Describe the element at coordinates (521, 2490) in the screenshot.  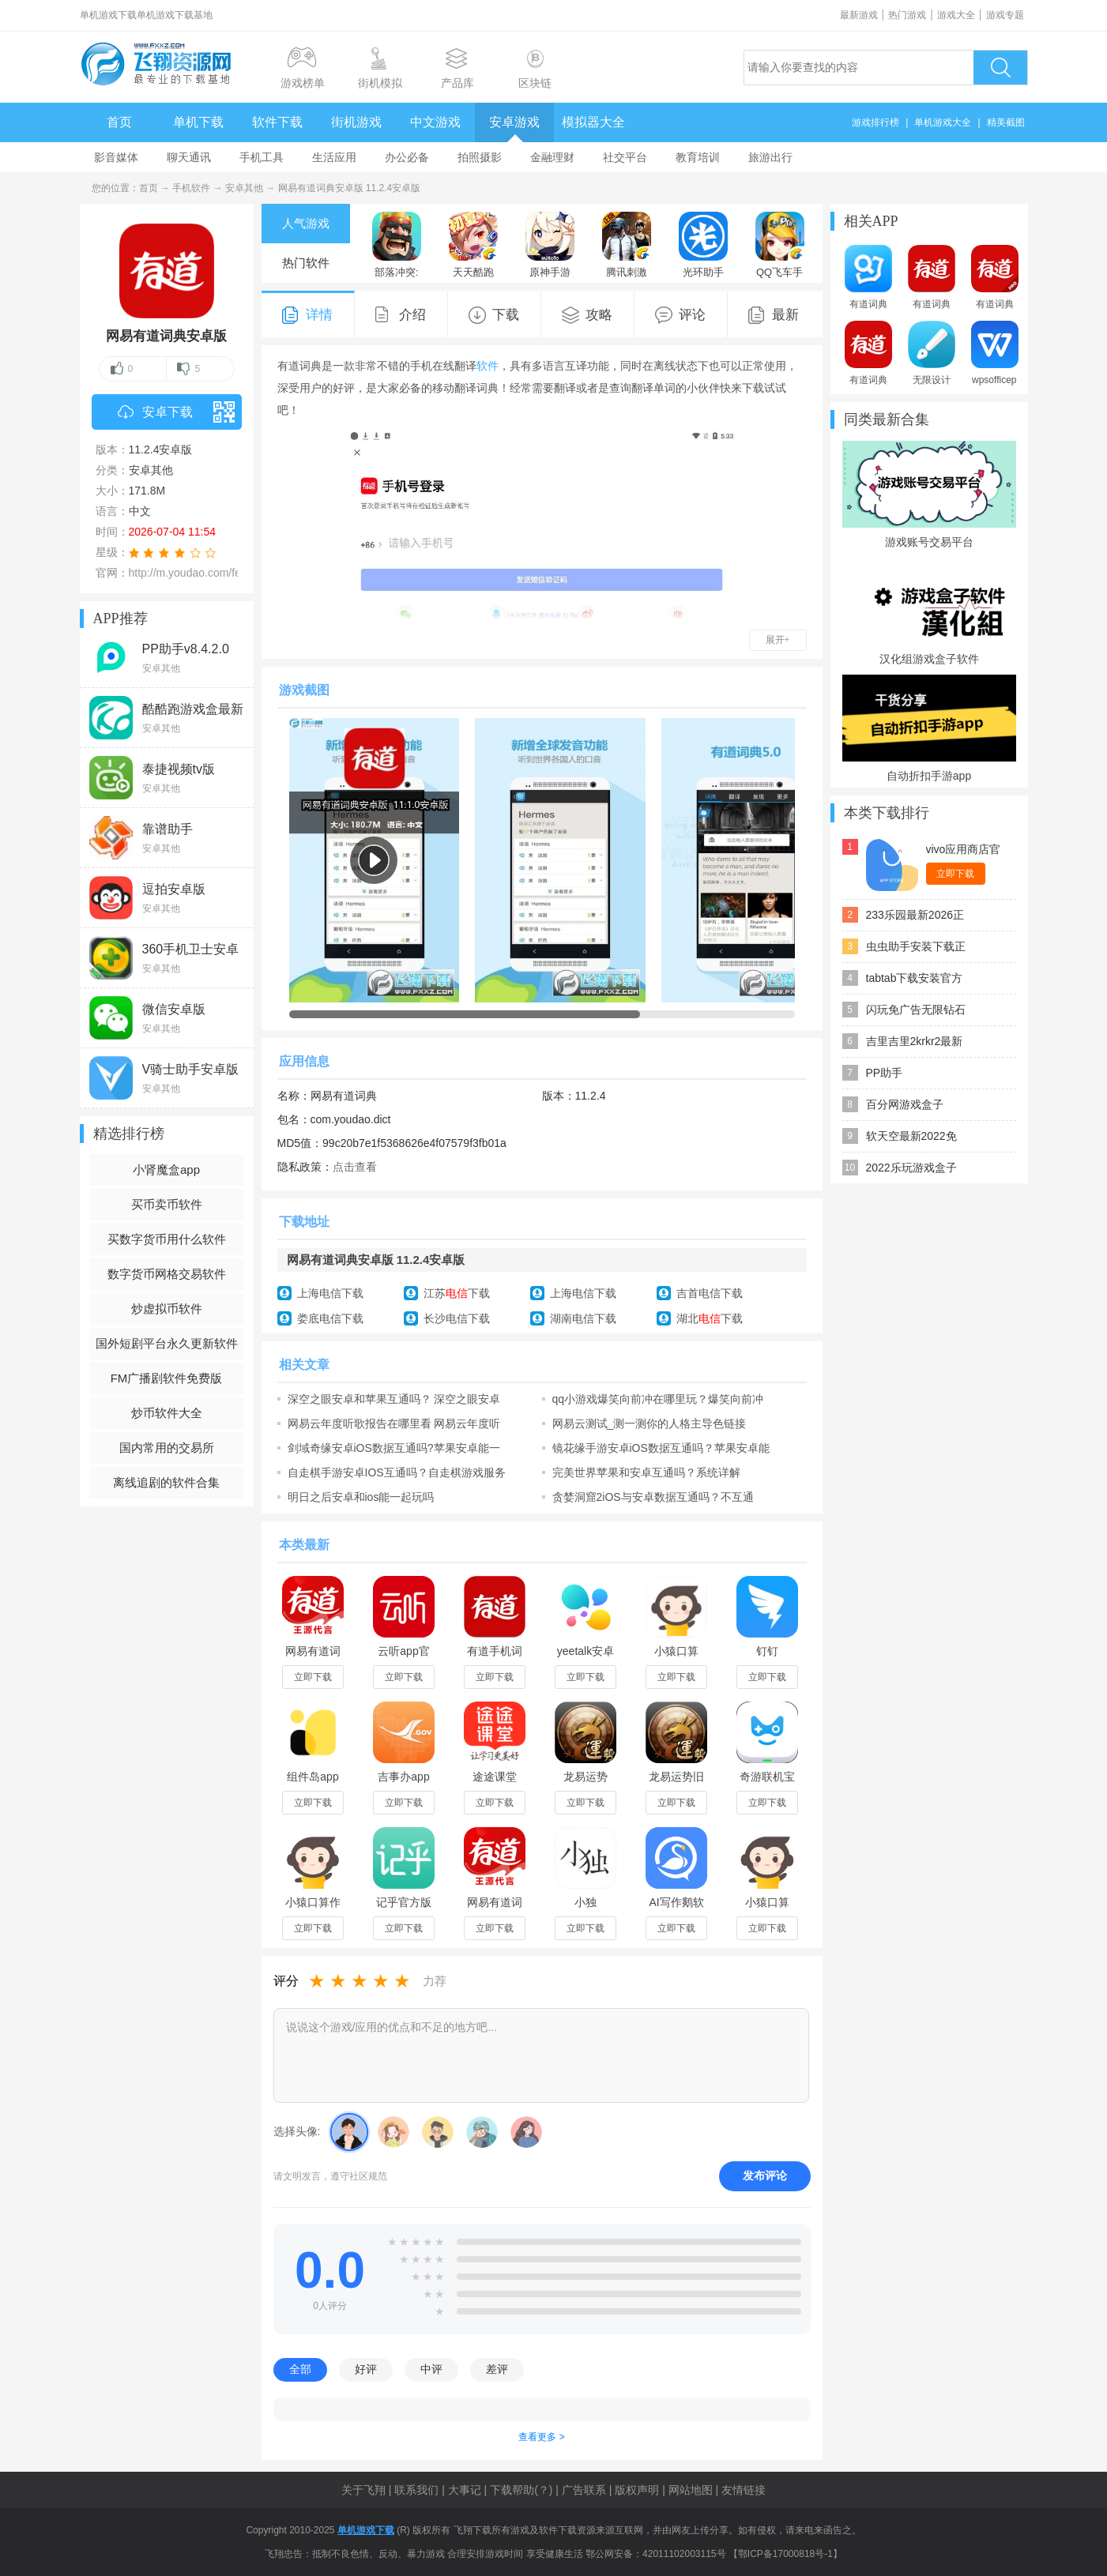
I see `下载帮助(？)` at that location.